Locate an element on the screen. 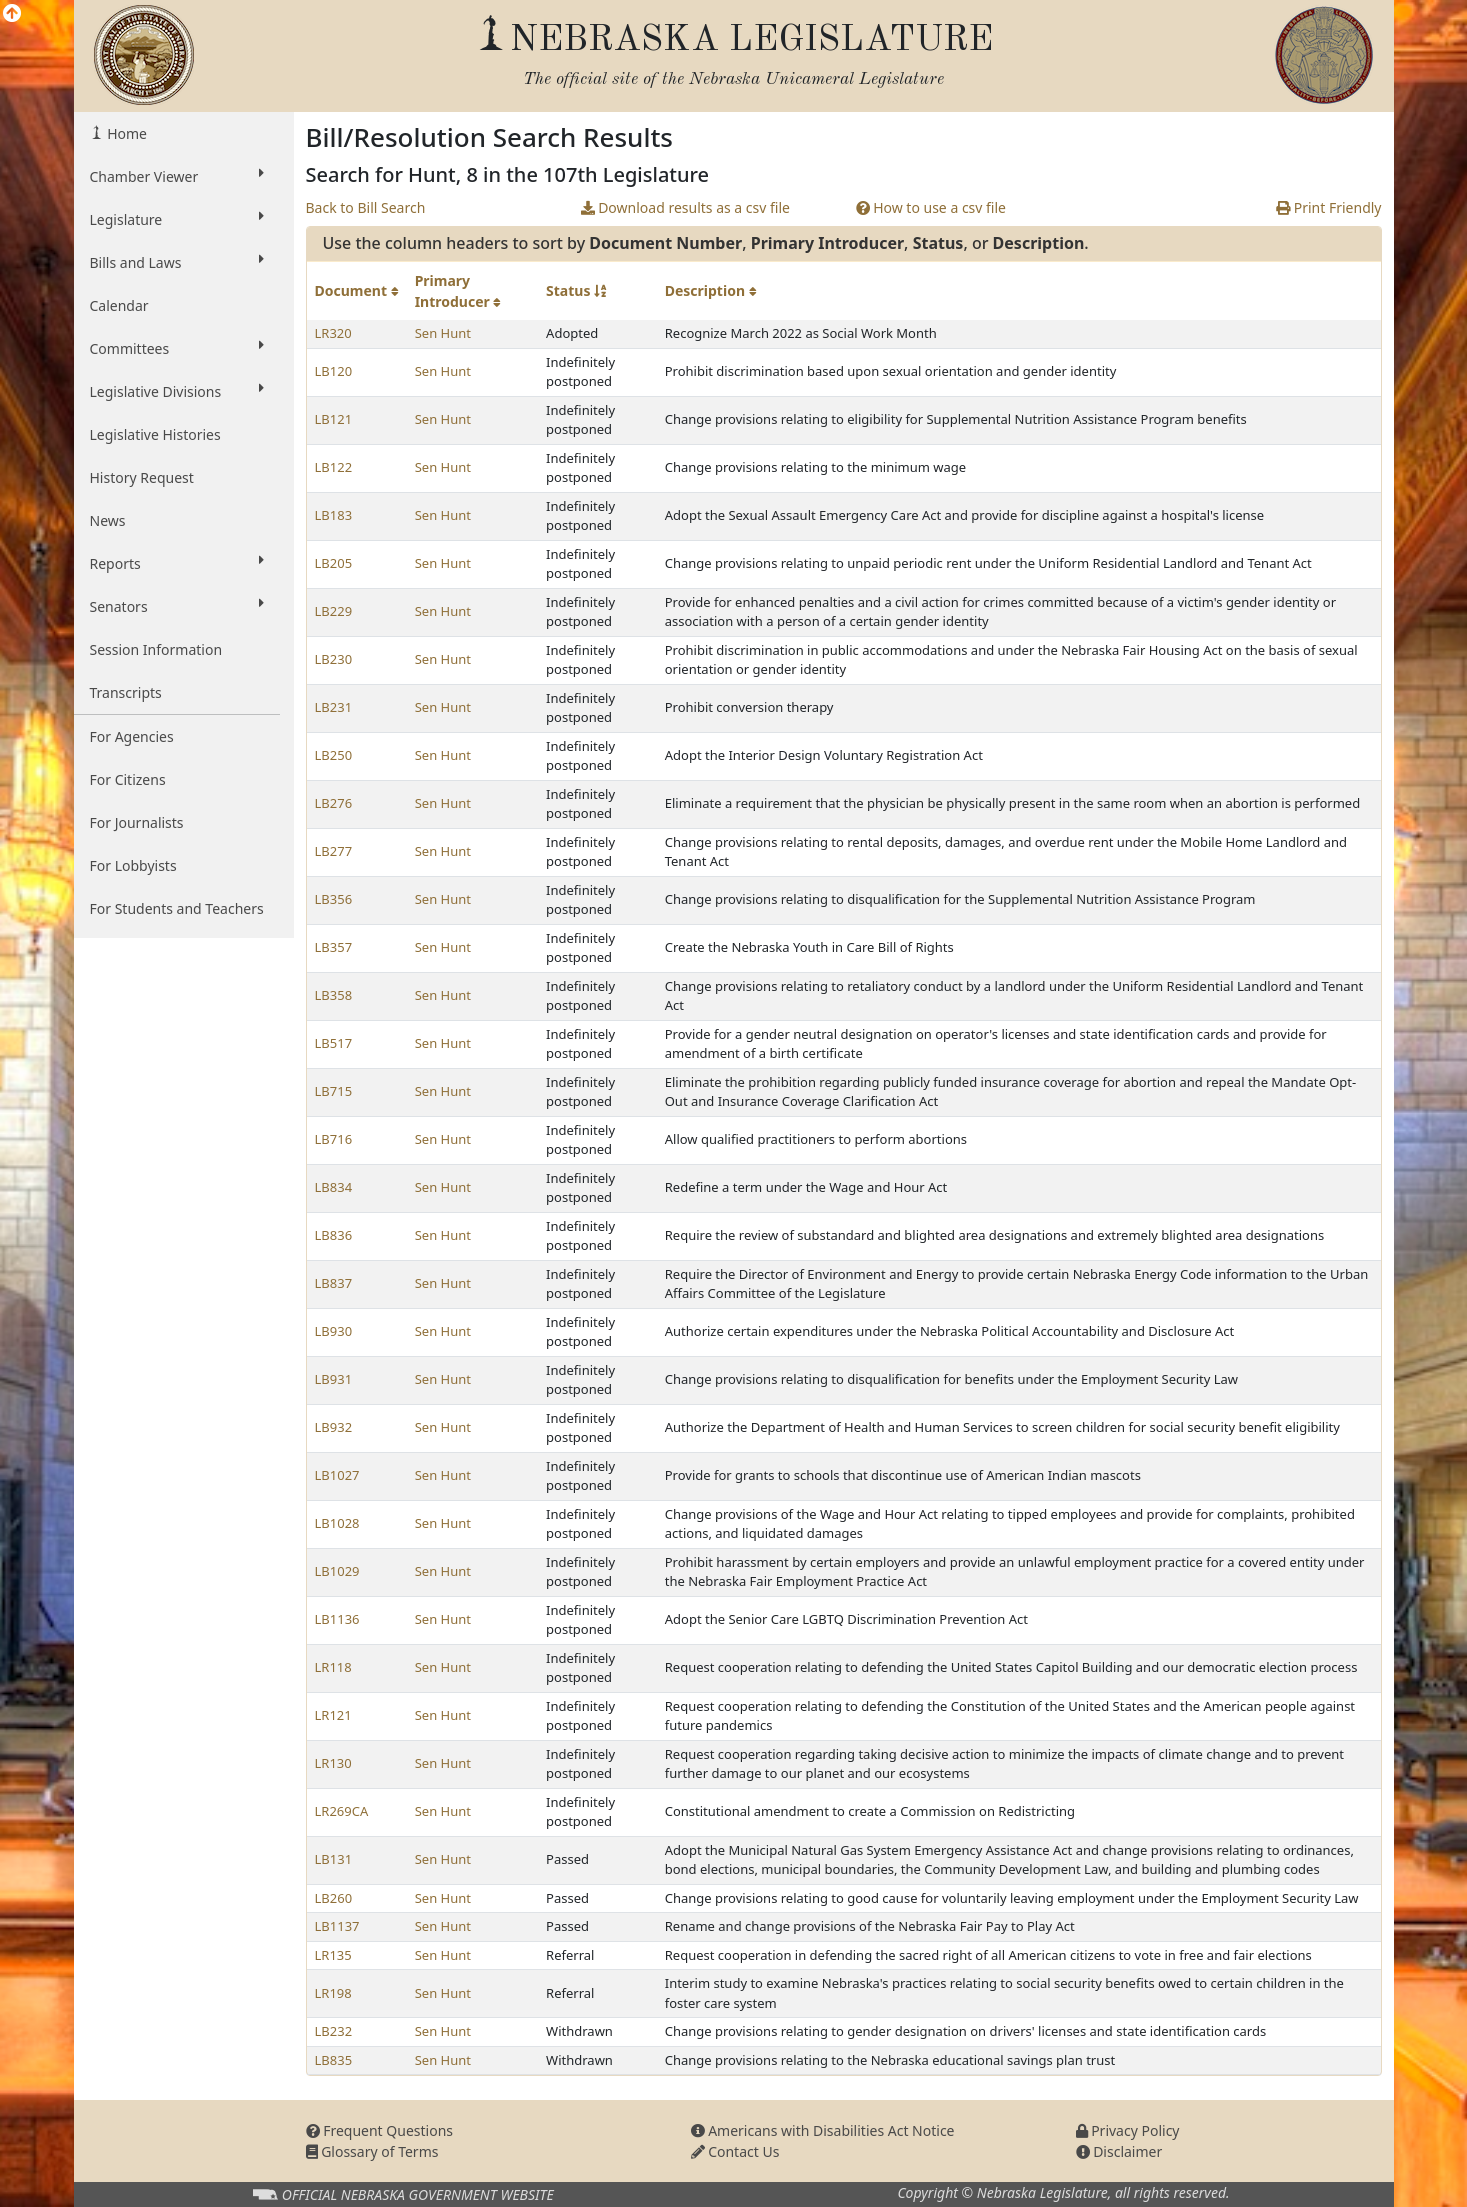 The image size is (1467, 2207). LB230 is located at coordinates (334, 659).